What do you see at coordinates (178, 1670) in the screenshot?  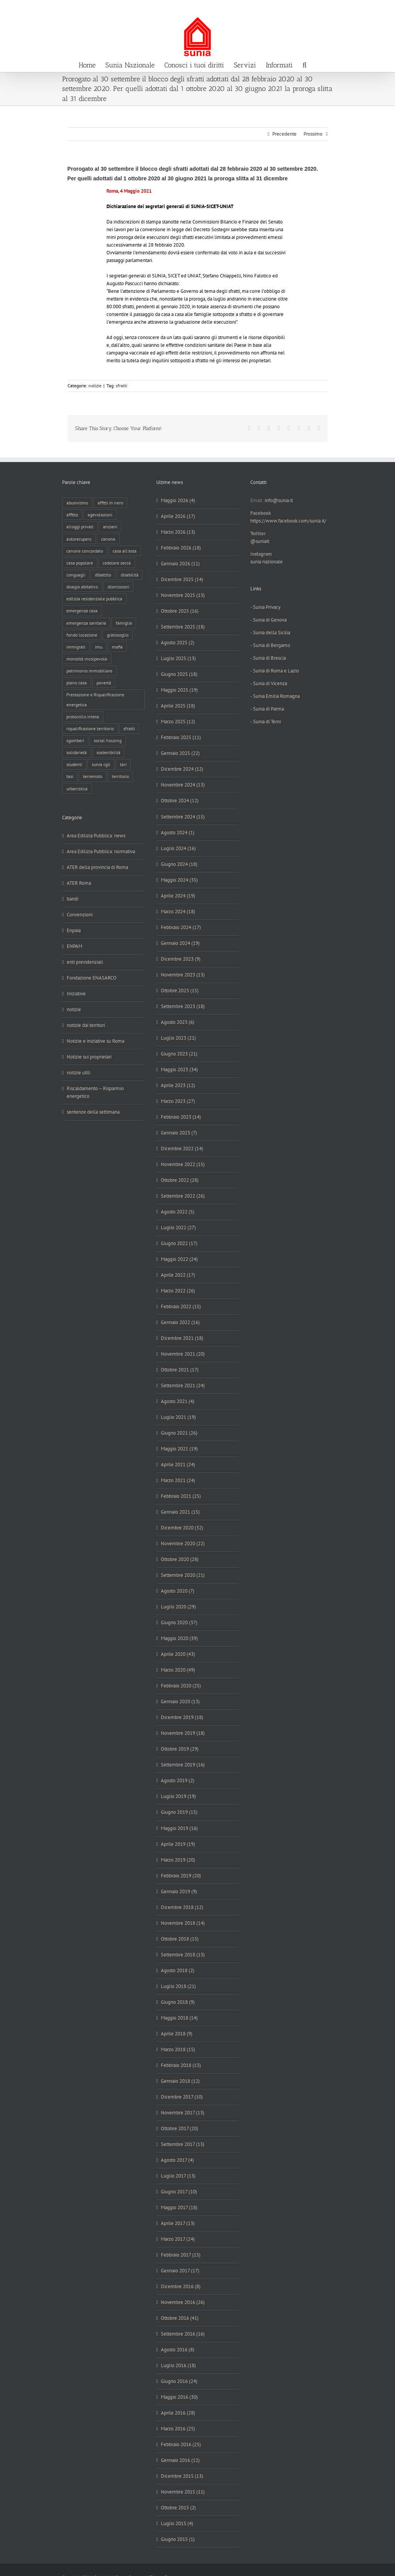 I see `Marzo 2020 (49)` at bounding box center [178, 1670].